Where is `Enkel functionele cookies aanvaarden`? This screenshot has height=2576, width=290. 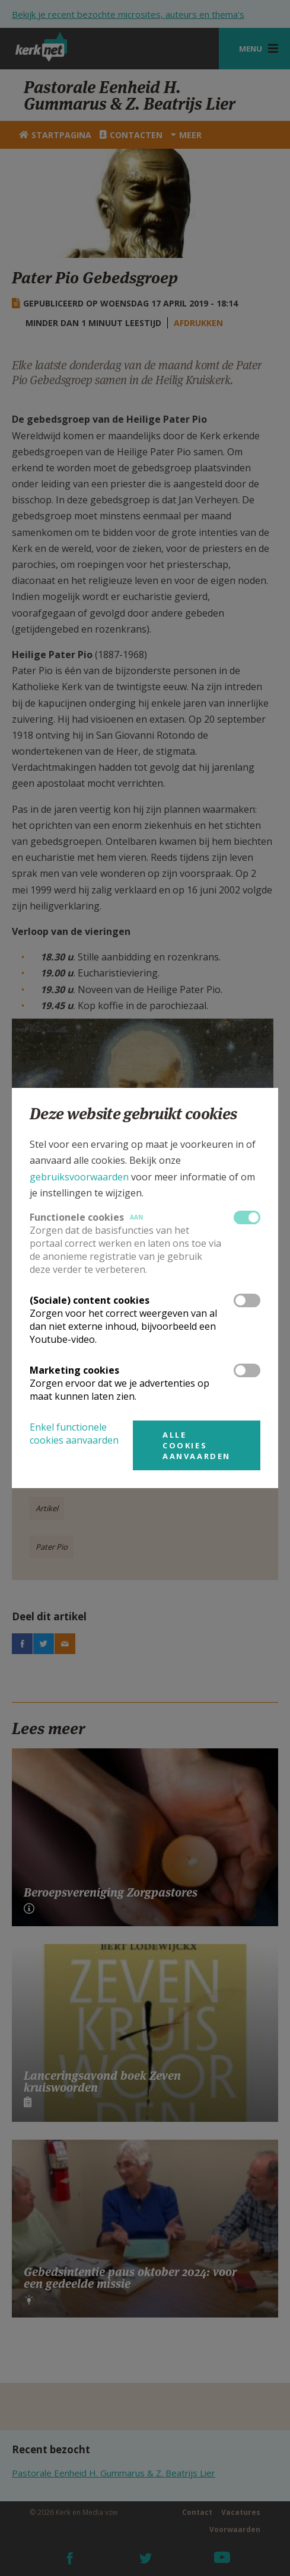 Enkel functionele cookies aanvaarden is located at coordinates (74, 1434).